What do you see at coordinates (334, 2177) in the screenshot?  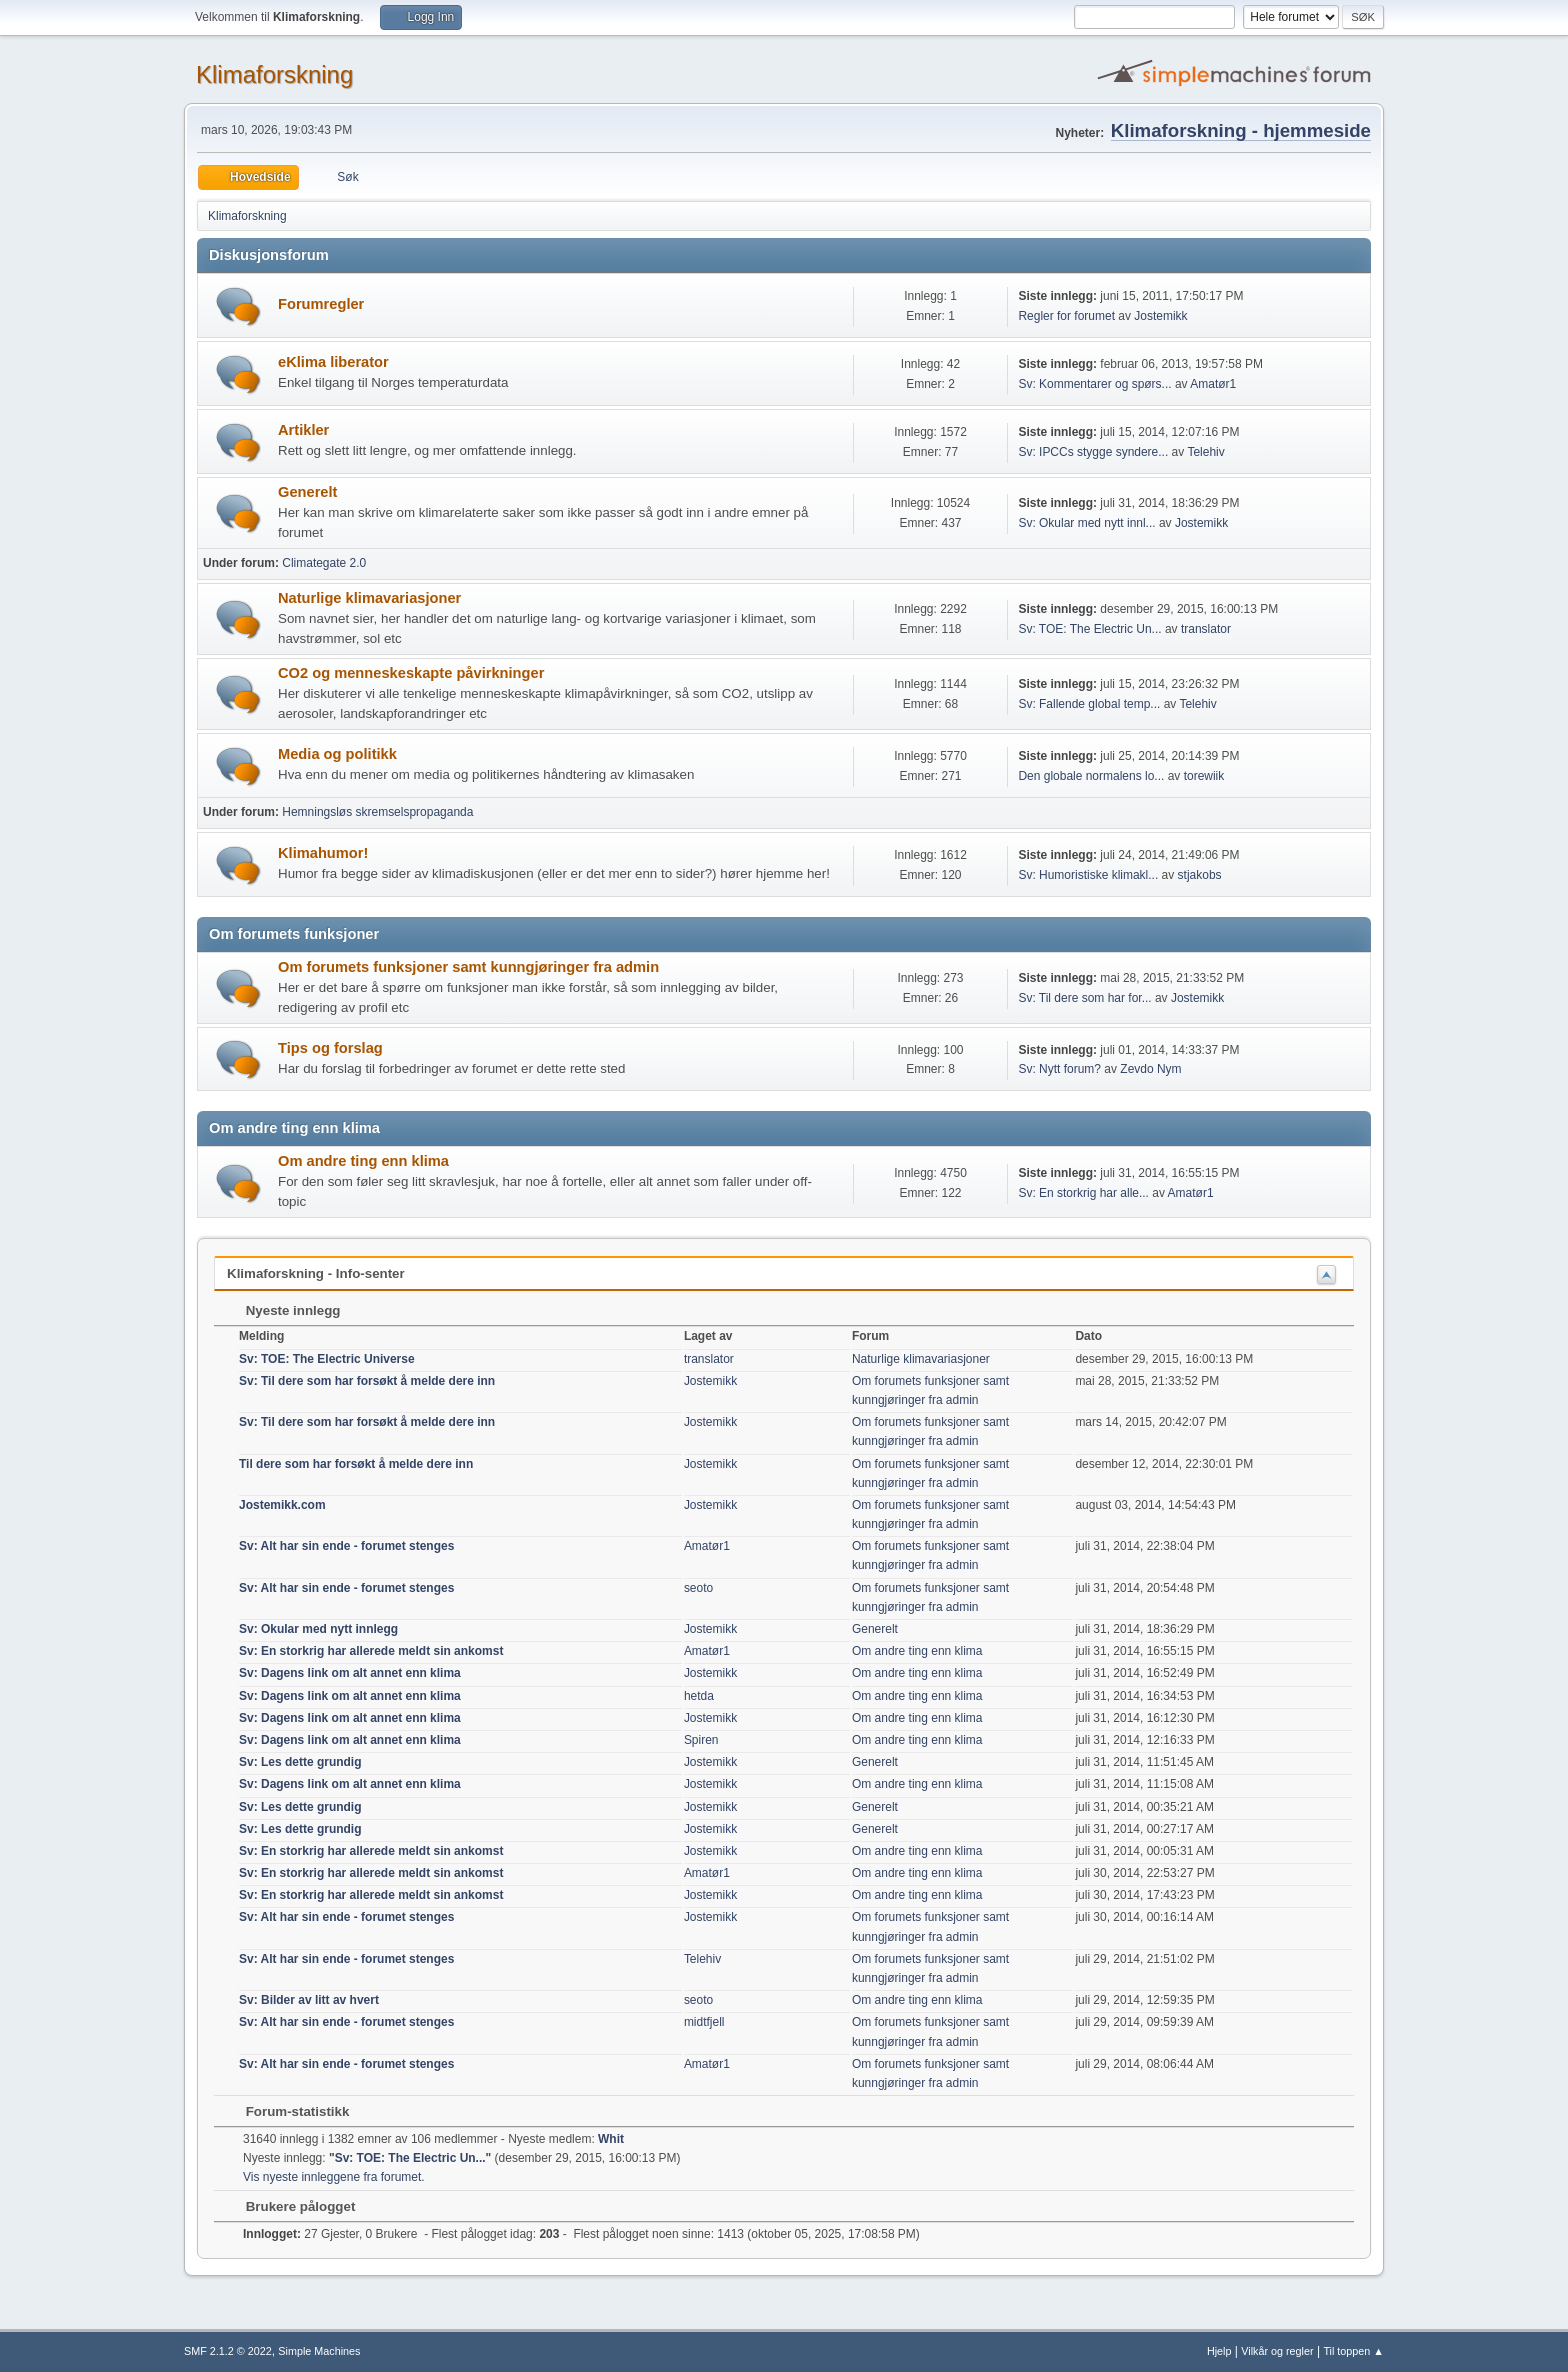 I see `Vis nyeste innleggene fra forumet.` at bounding box center [334, 2177].